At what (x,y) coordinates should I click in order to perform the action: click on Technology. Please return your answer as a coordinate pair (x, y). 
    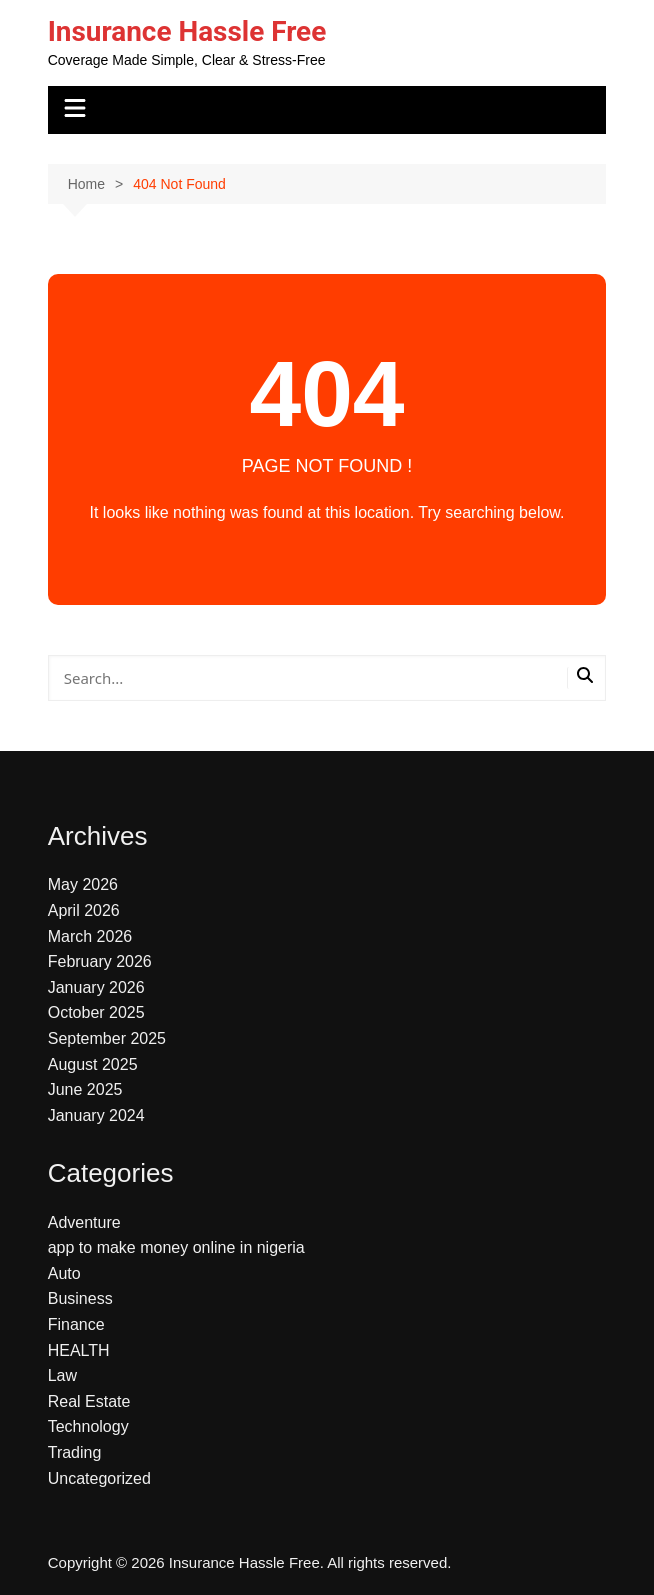
    Looking at the image, I should click on (88, 1426).